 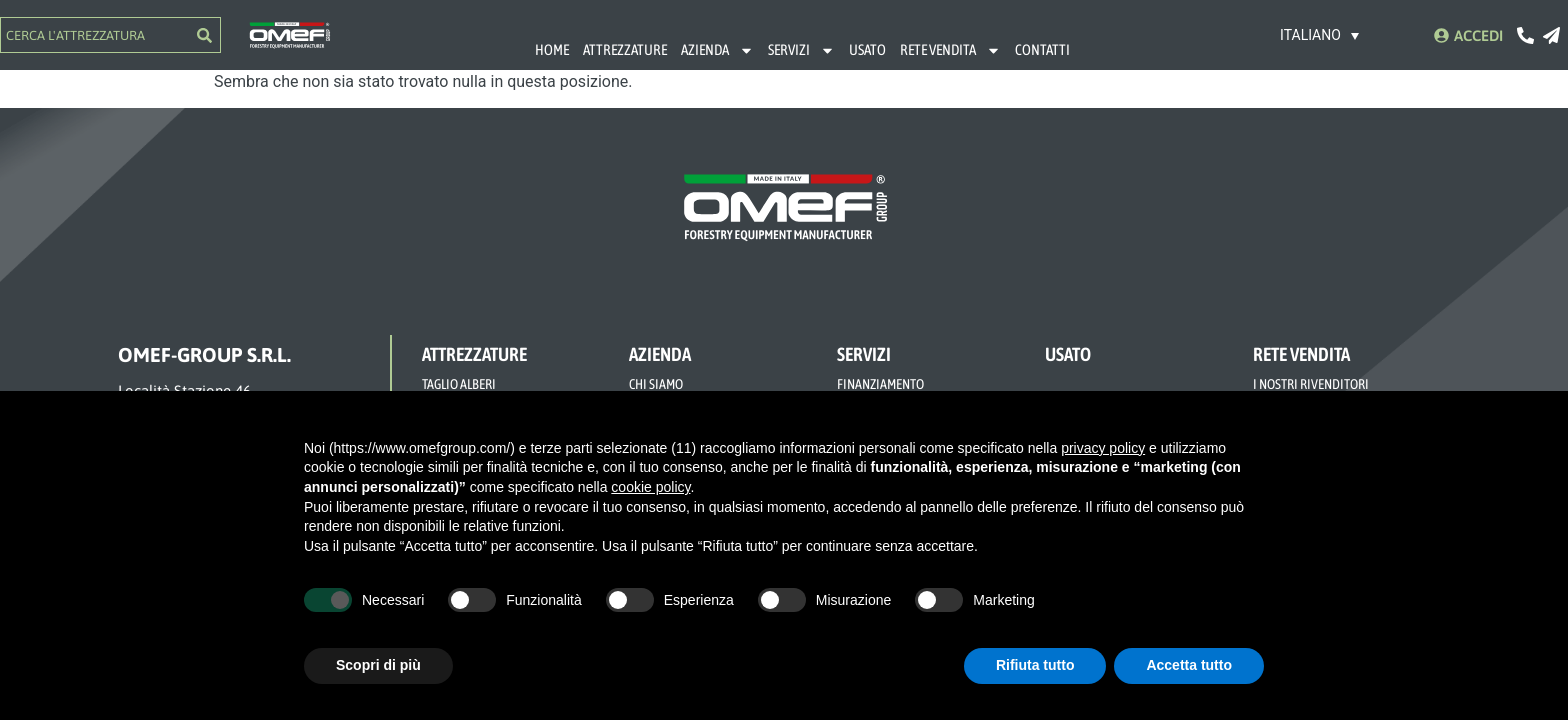 What do you see at coordinates (1042, 49) in the screenshot?
I see `CONTATTI` at bounding box center [1042, 49].